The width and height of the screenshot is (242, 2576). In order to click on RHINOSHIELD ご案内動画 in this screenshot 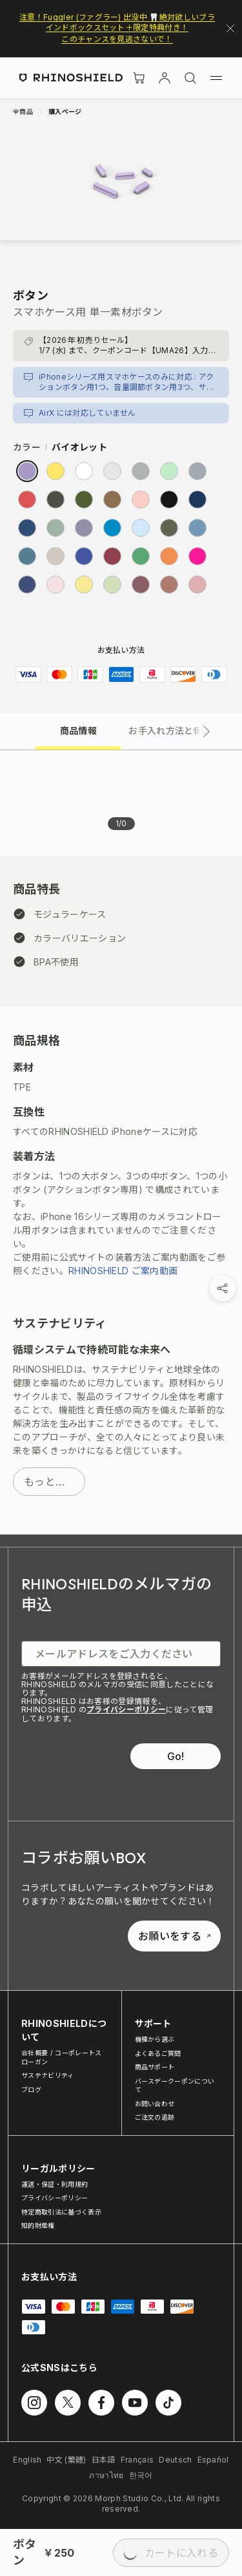, I will do `click(122, 1270)`.